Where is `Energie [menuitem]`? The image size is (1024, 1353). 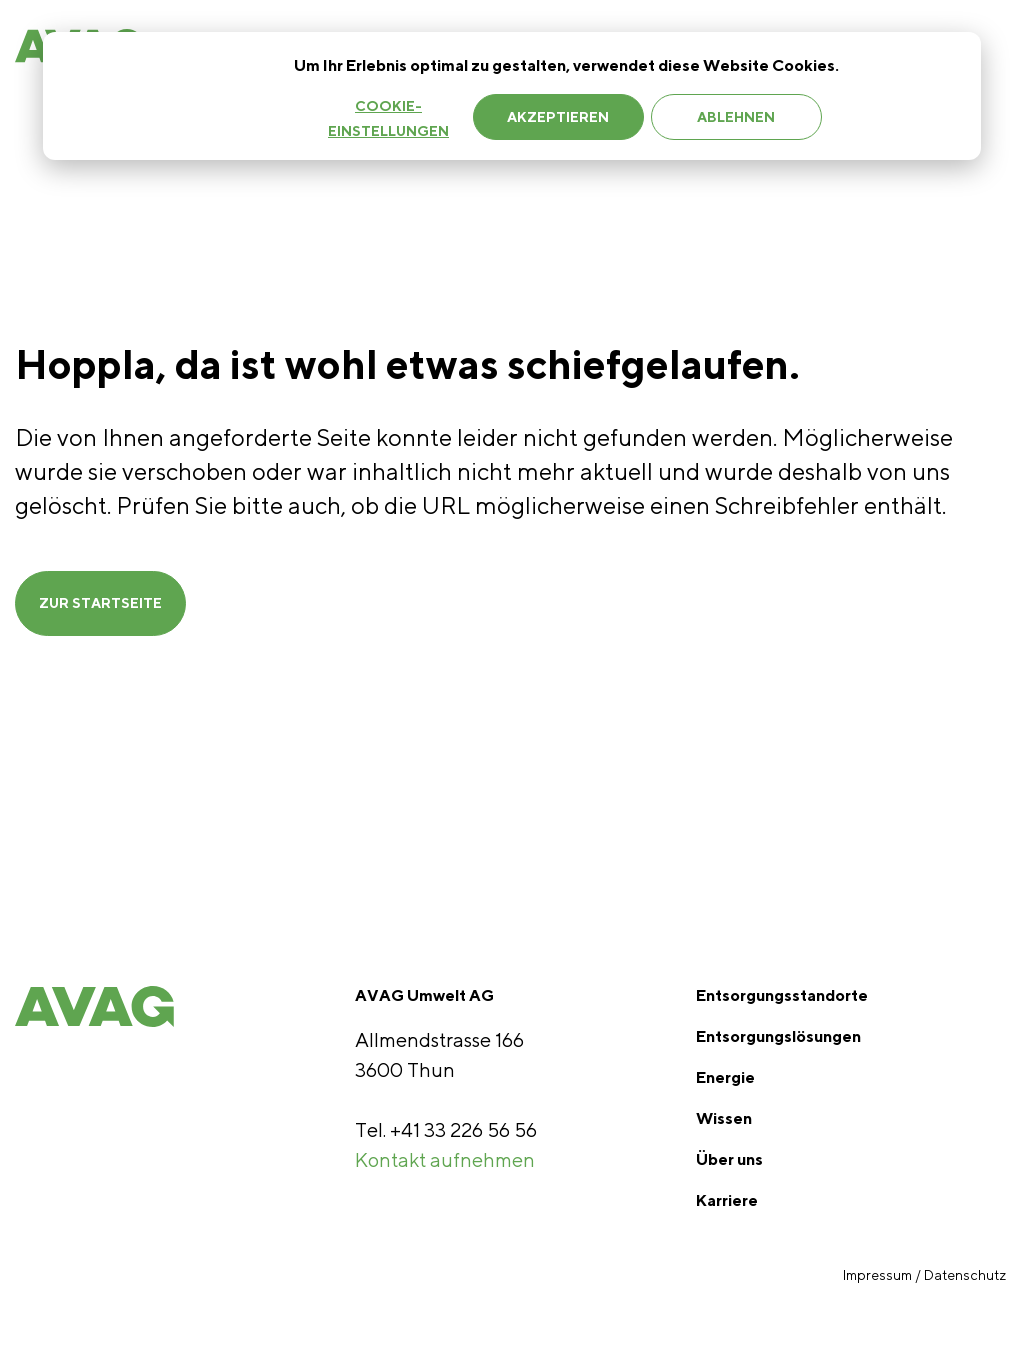 Energie [menuitem] is located at coordinates (725, 1077).